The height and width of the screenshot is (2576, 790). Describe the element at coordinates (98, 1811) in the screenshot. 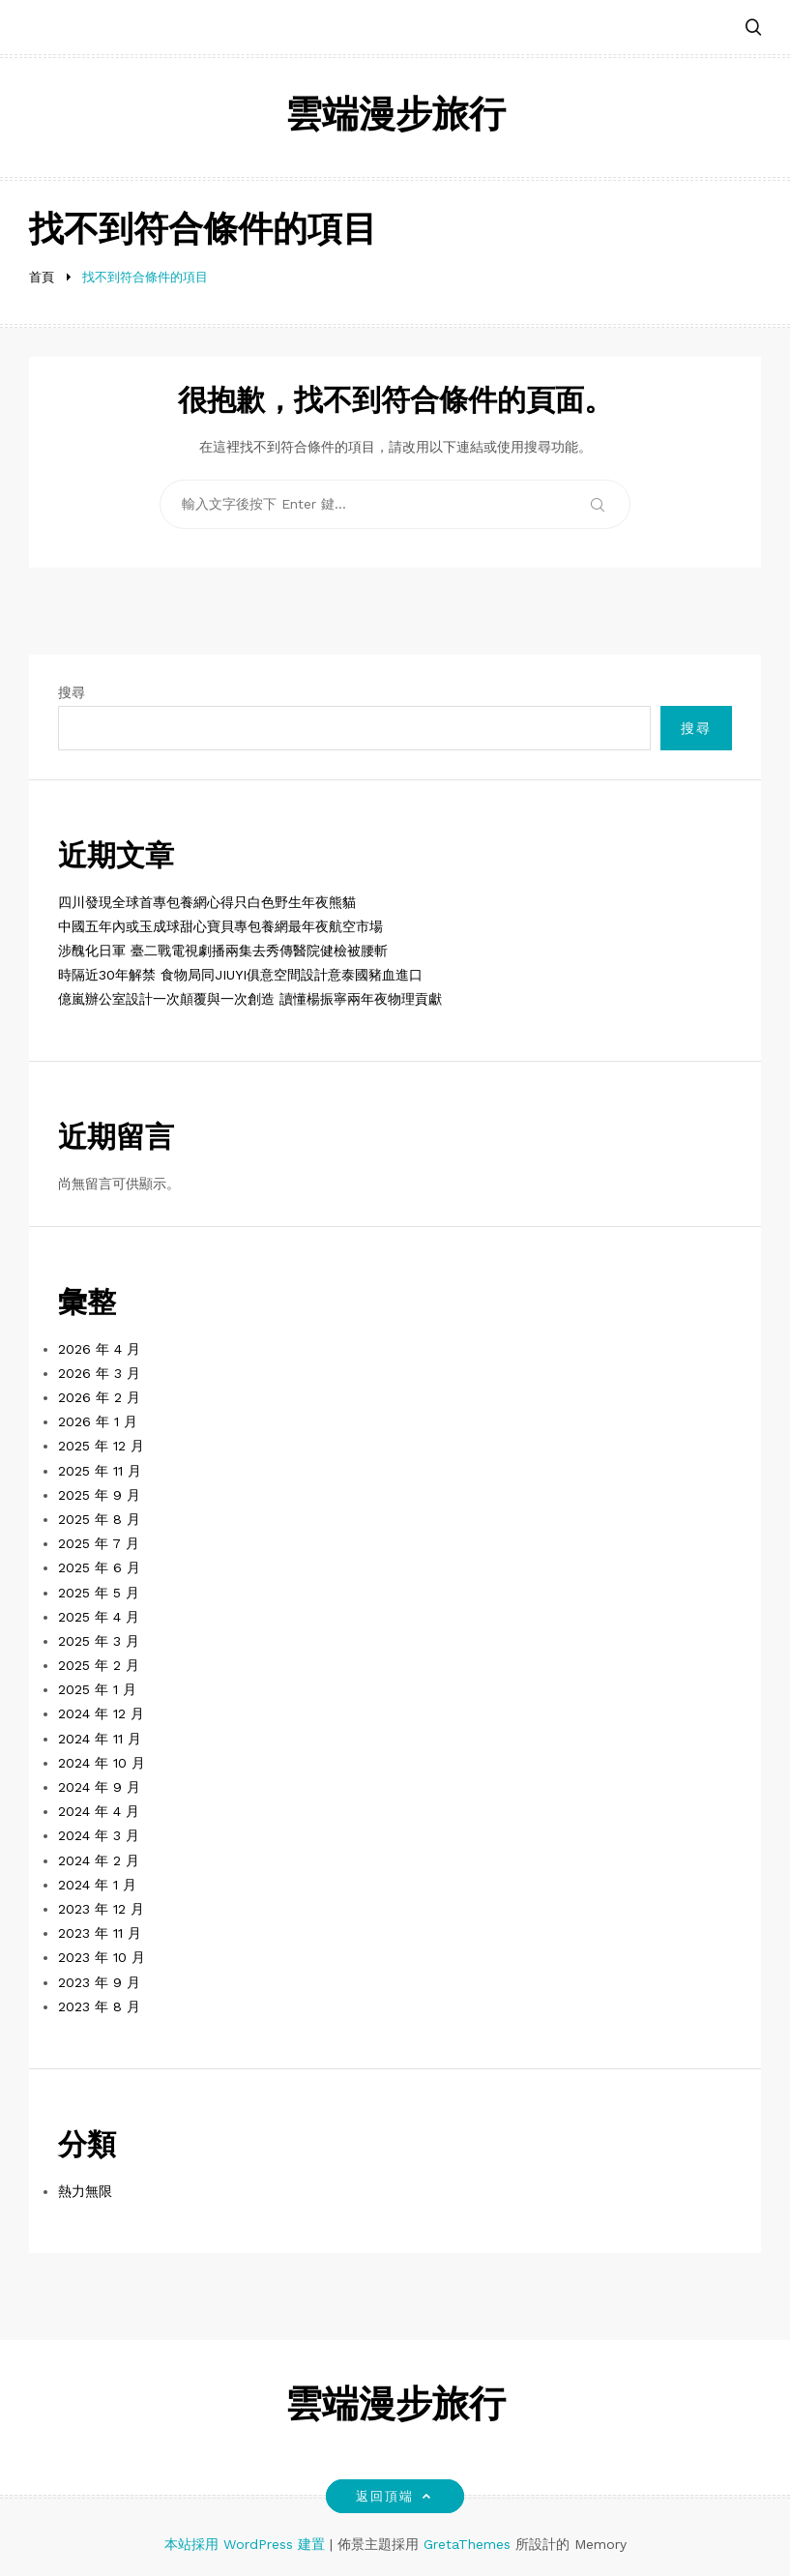

I see `2024 年 4 月` at that location.